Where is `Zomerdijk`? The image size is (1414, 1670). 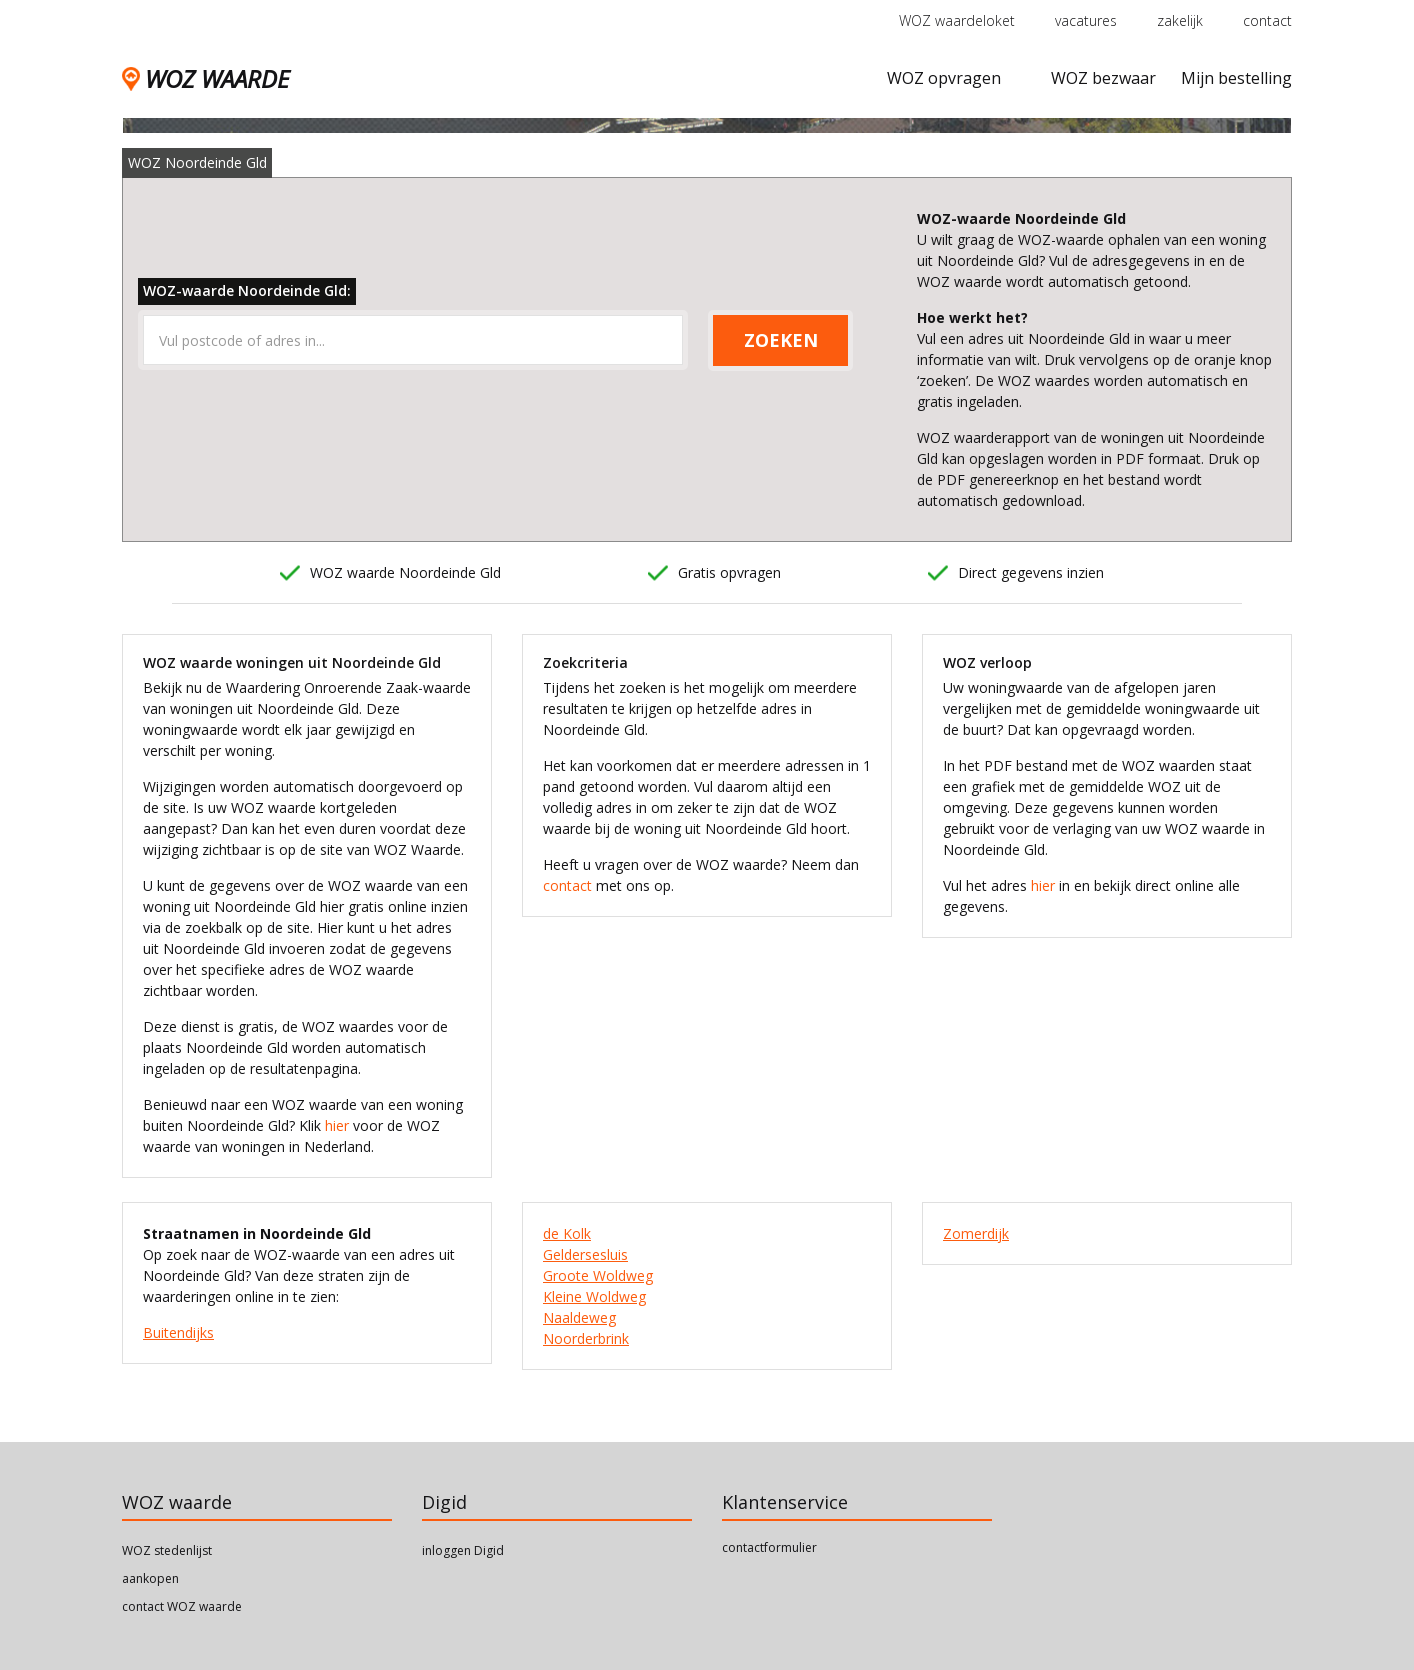
Zomerdijk is located at coordinates (976, 1233).